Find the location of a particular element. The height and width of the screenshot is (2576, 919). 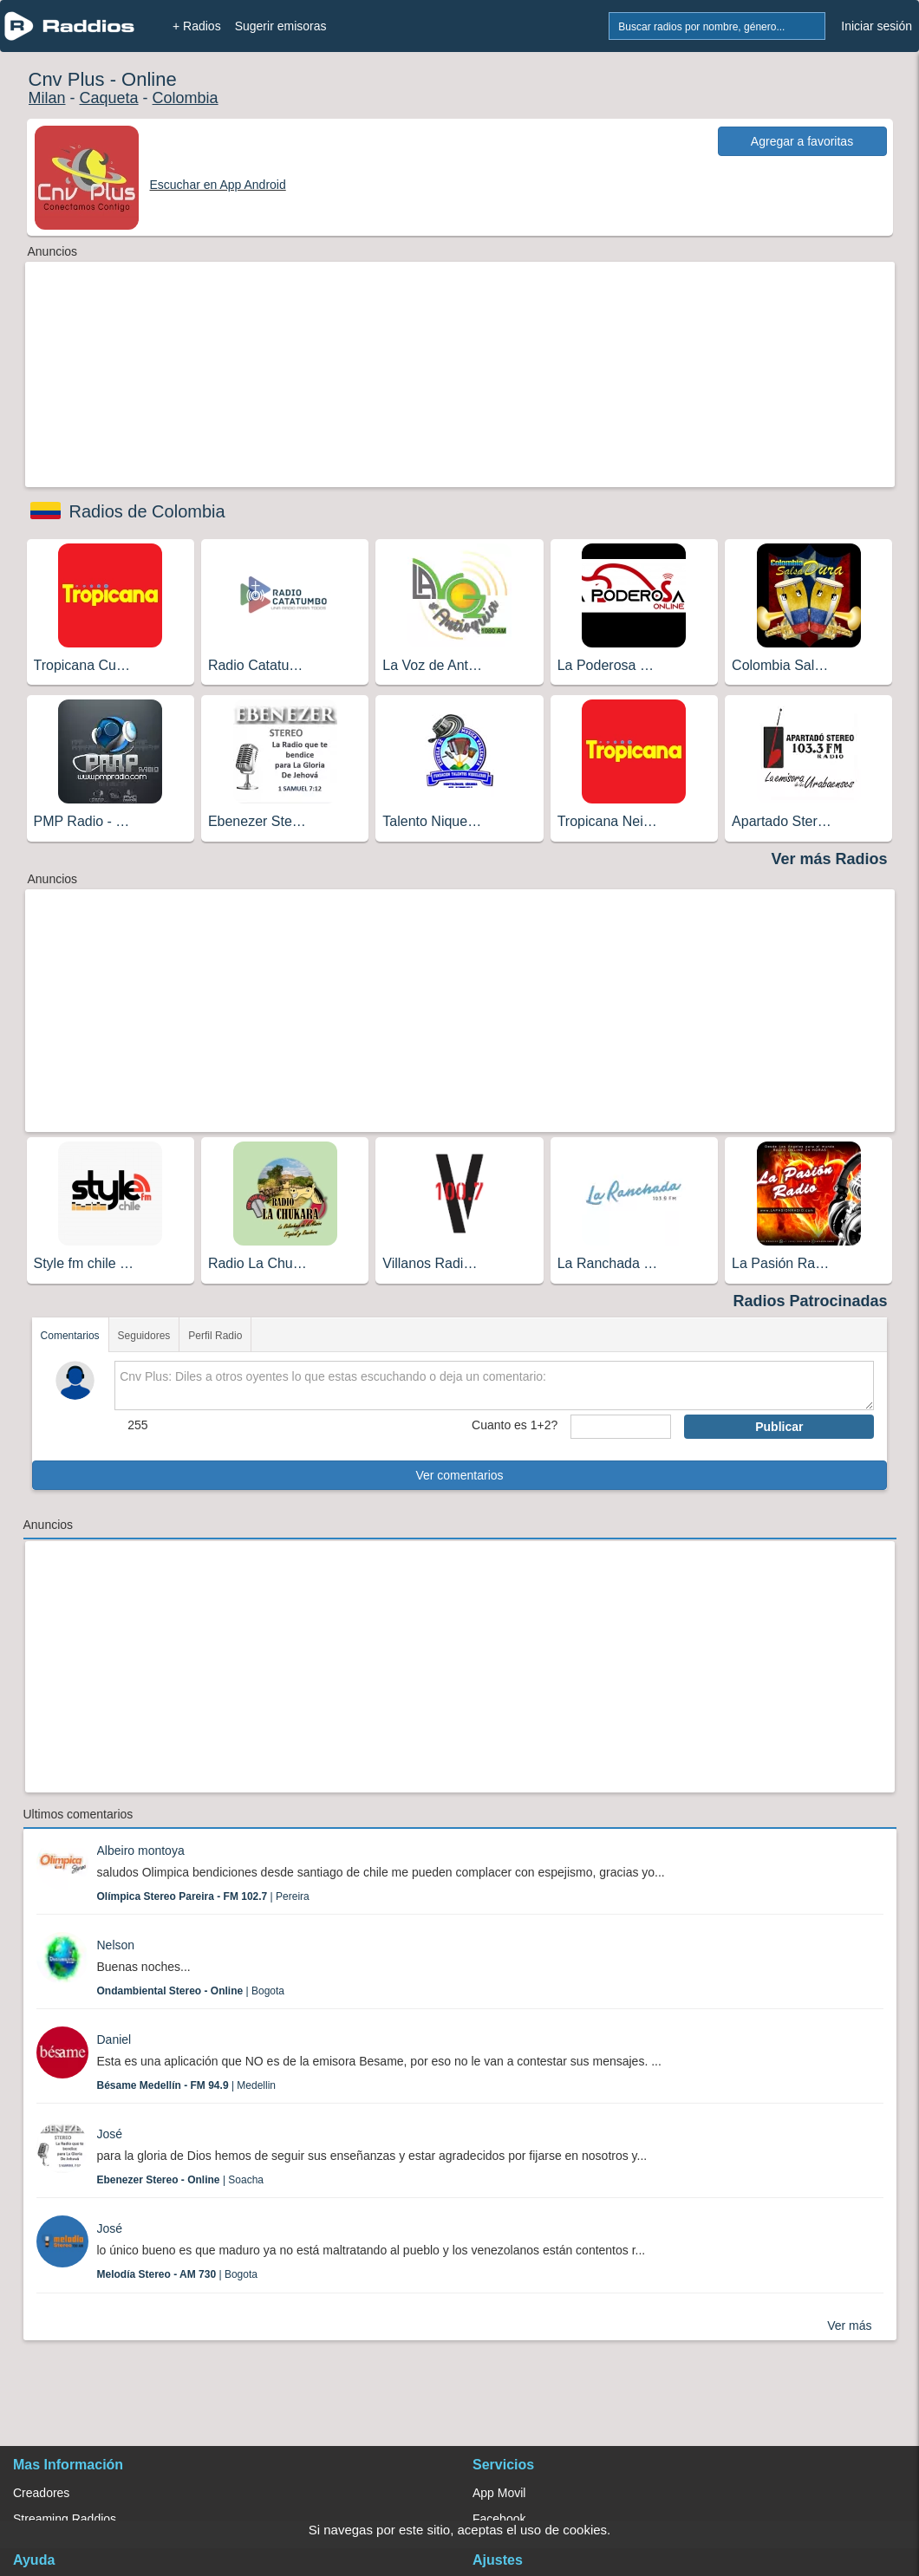

Caqueta is located at coordinates (109, 98).